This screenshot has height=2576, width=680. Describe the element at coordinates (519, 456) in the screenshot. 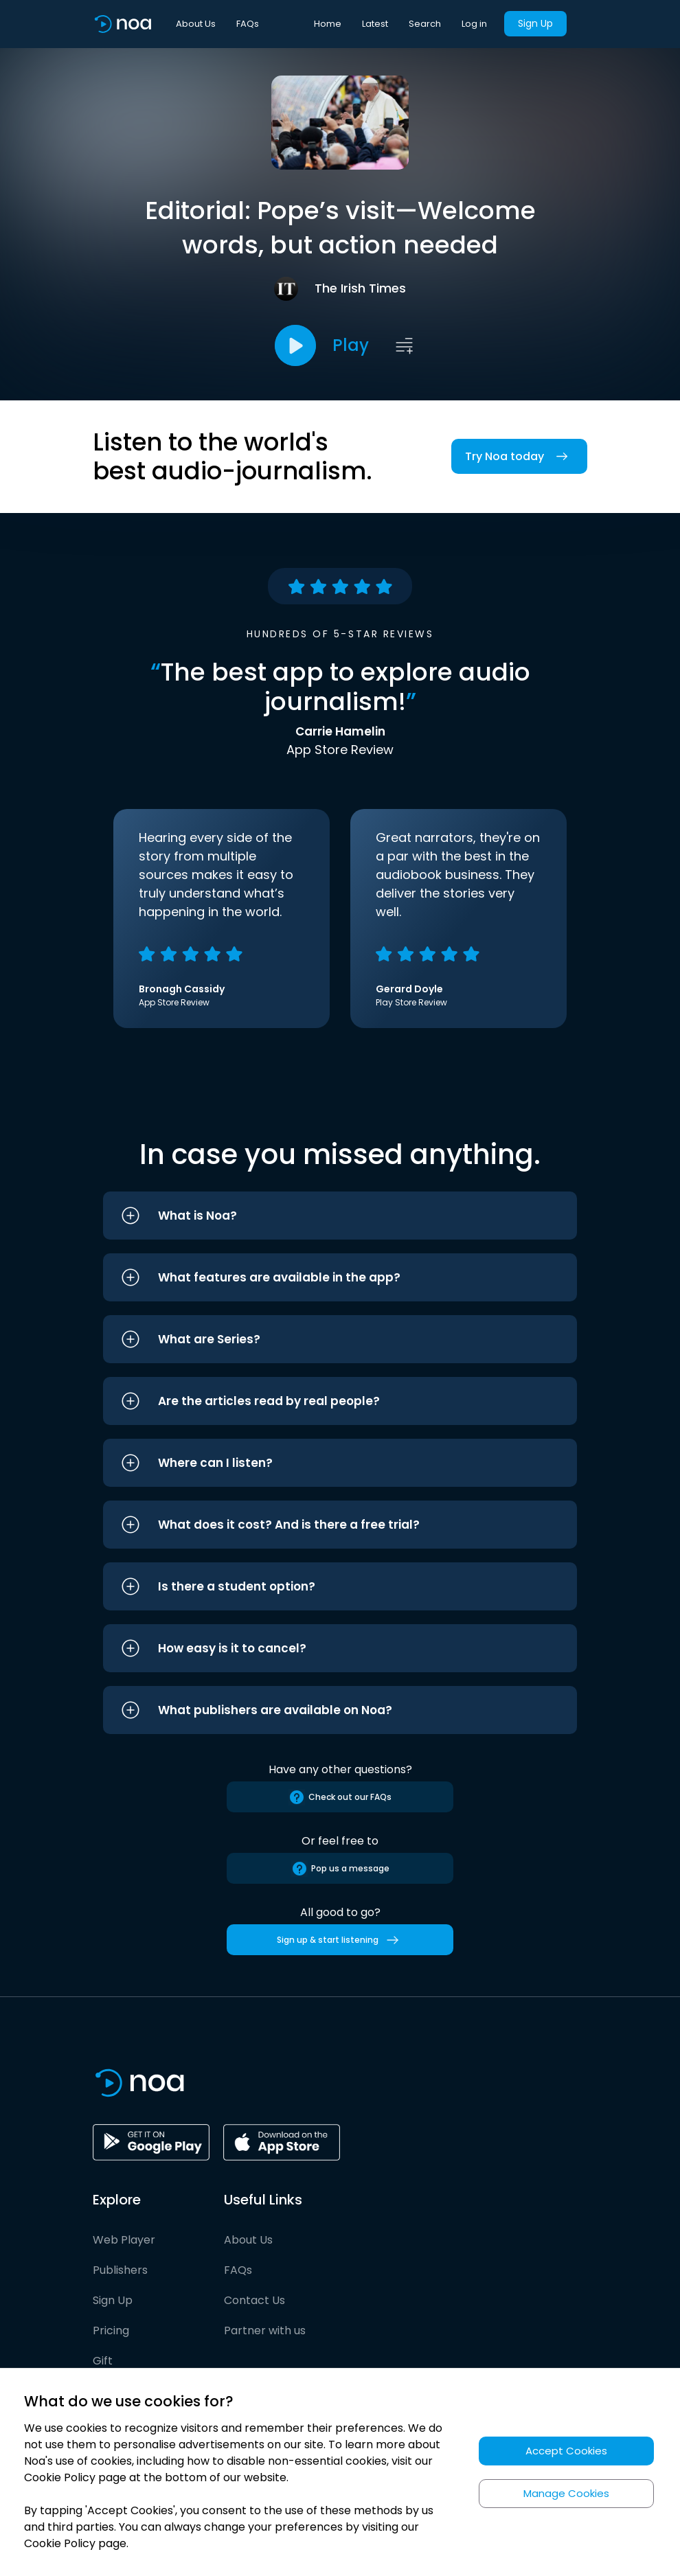

I see `Try Noa today` at that location.